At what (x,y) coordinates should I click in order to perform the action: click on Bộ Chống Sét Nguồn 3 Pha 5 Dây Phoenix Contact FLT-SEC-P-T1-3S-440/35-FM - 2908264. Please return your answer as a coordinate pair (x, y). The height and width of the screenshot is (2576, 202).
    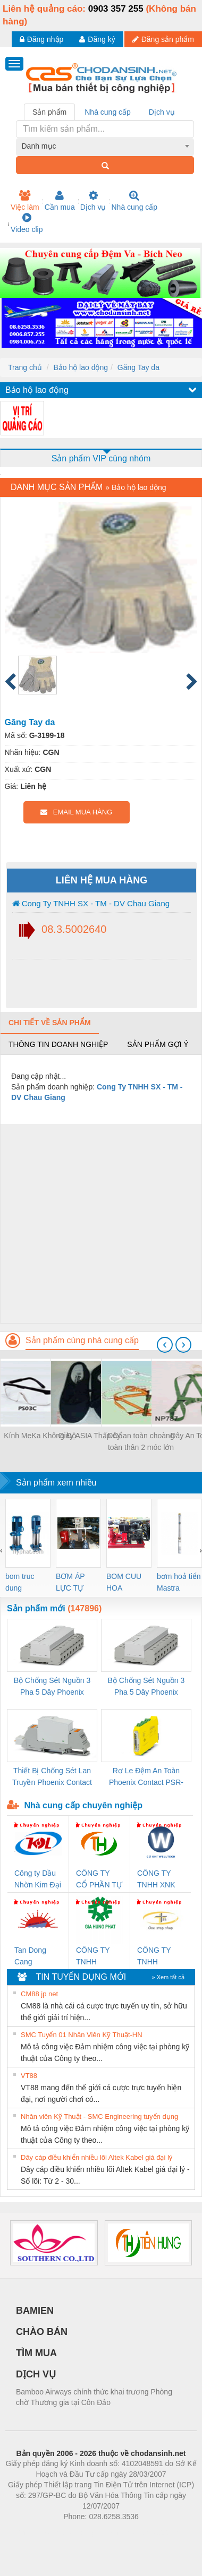
    Looking at the image, I should click on (146, 1687).